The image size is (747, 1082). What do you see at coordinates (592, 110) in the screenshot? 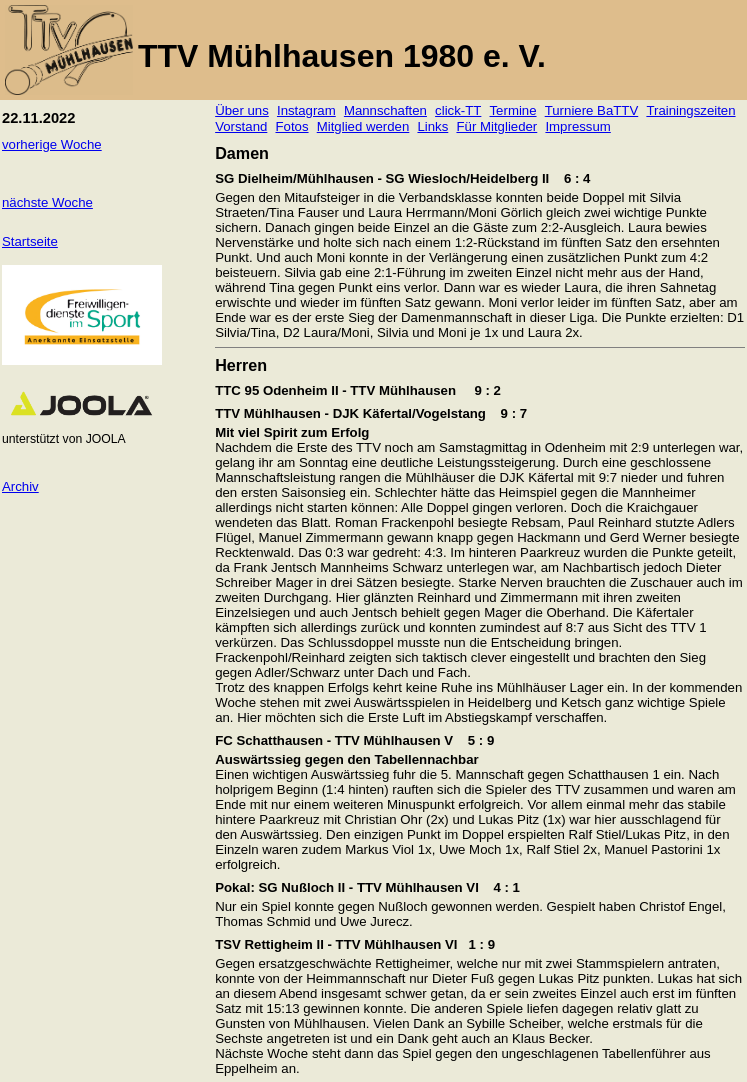
I see `Turniere BaTTV` at bounding box center [592, 110].